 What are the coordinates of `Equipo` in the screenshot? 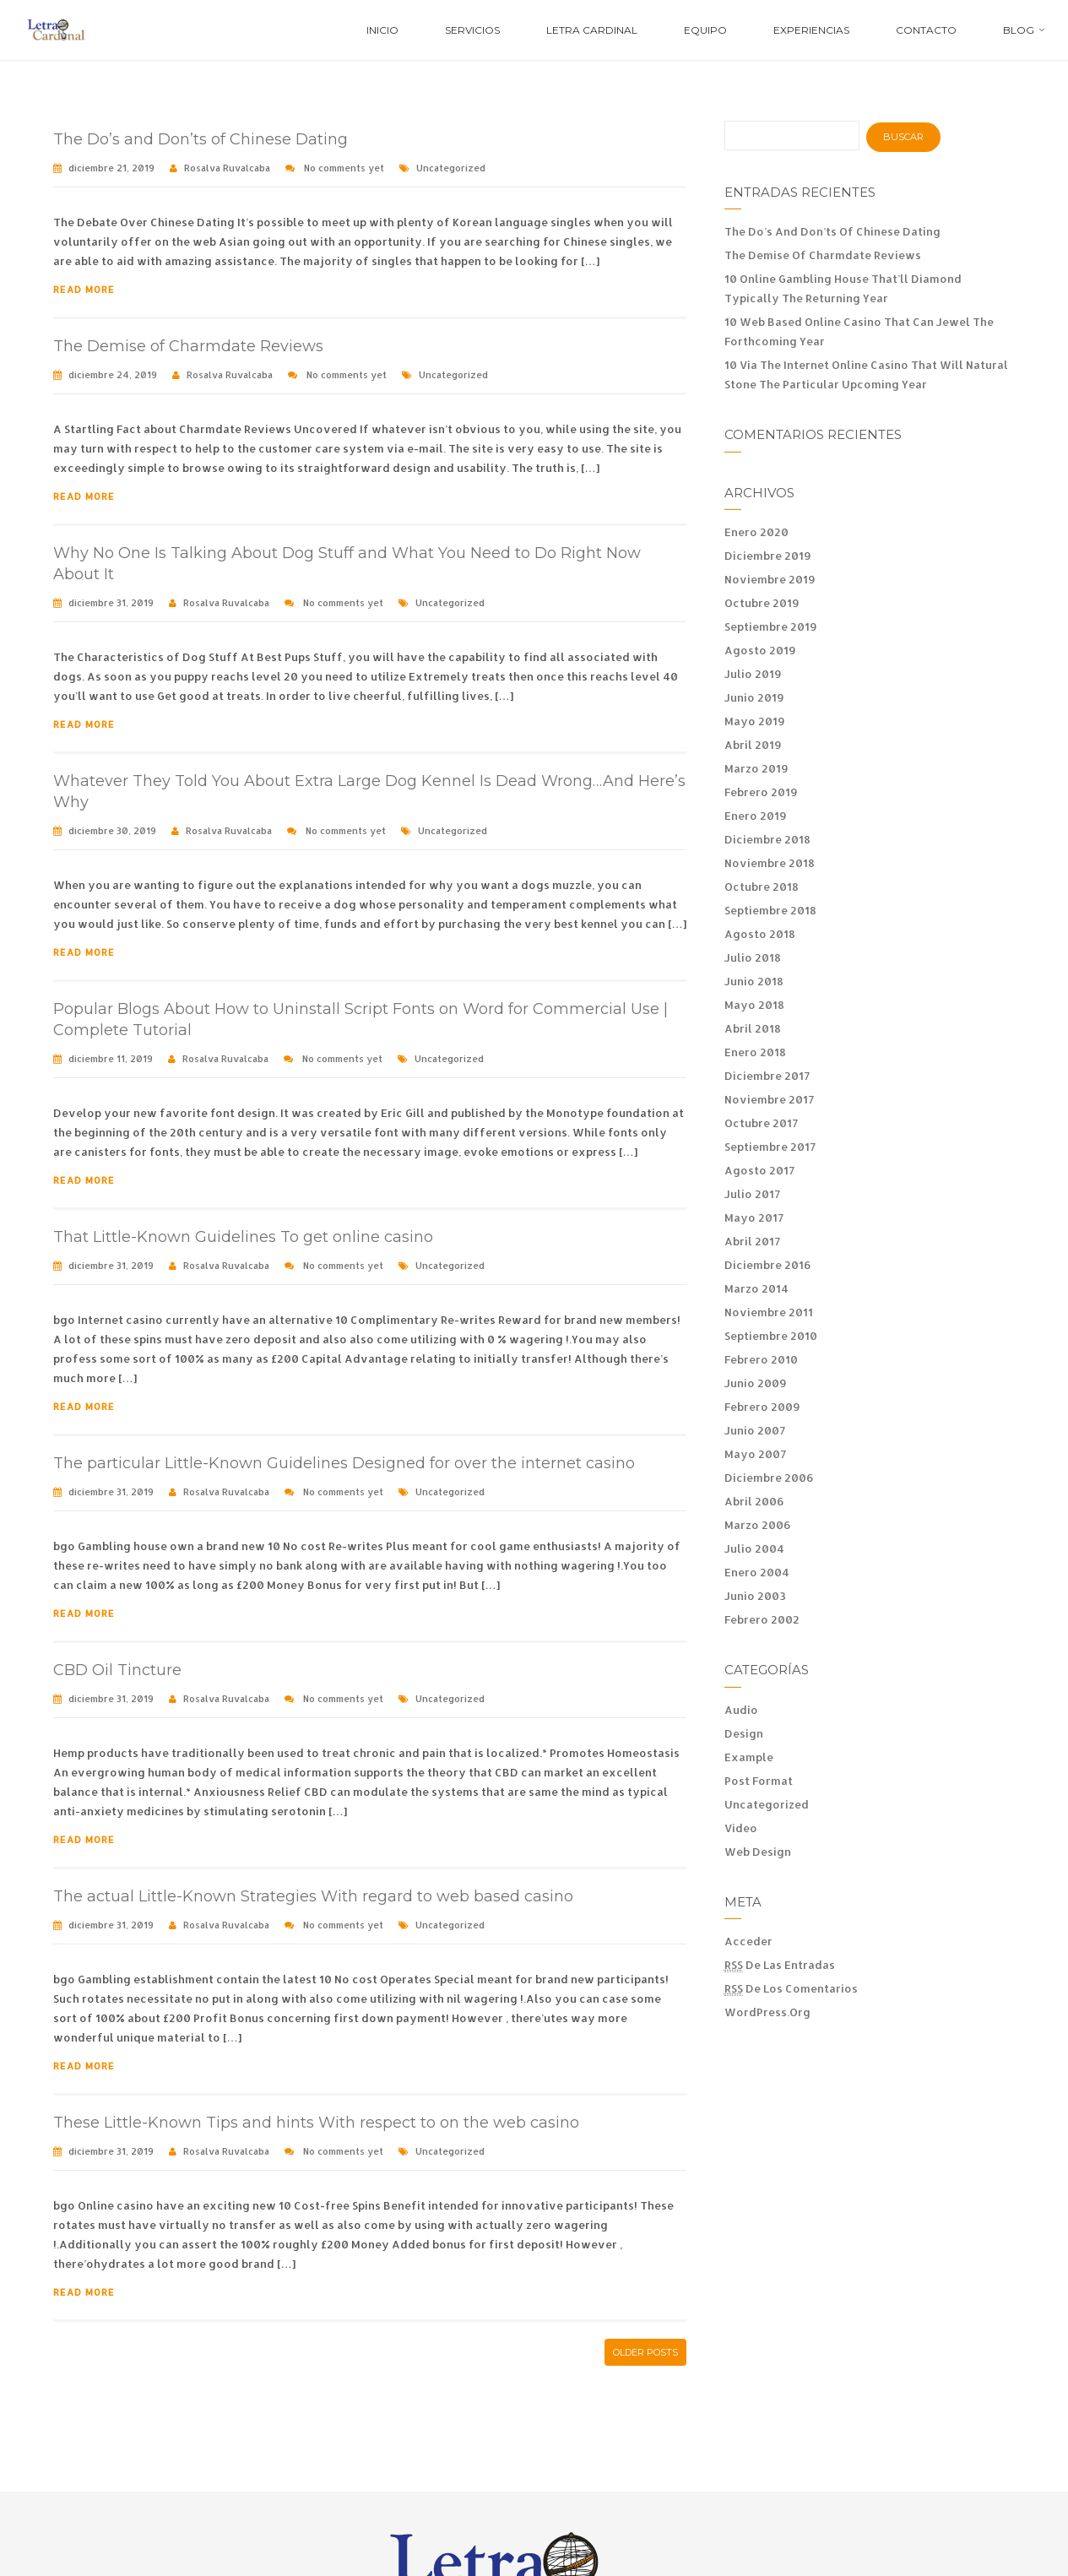 It's located at (705, 30).